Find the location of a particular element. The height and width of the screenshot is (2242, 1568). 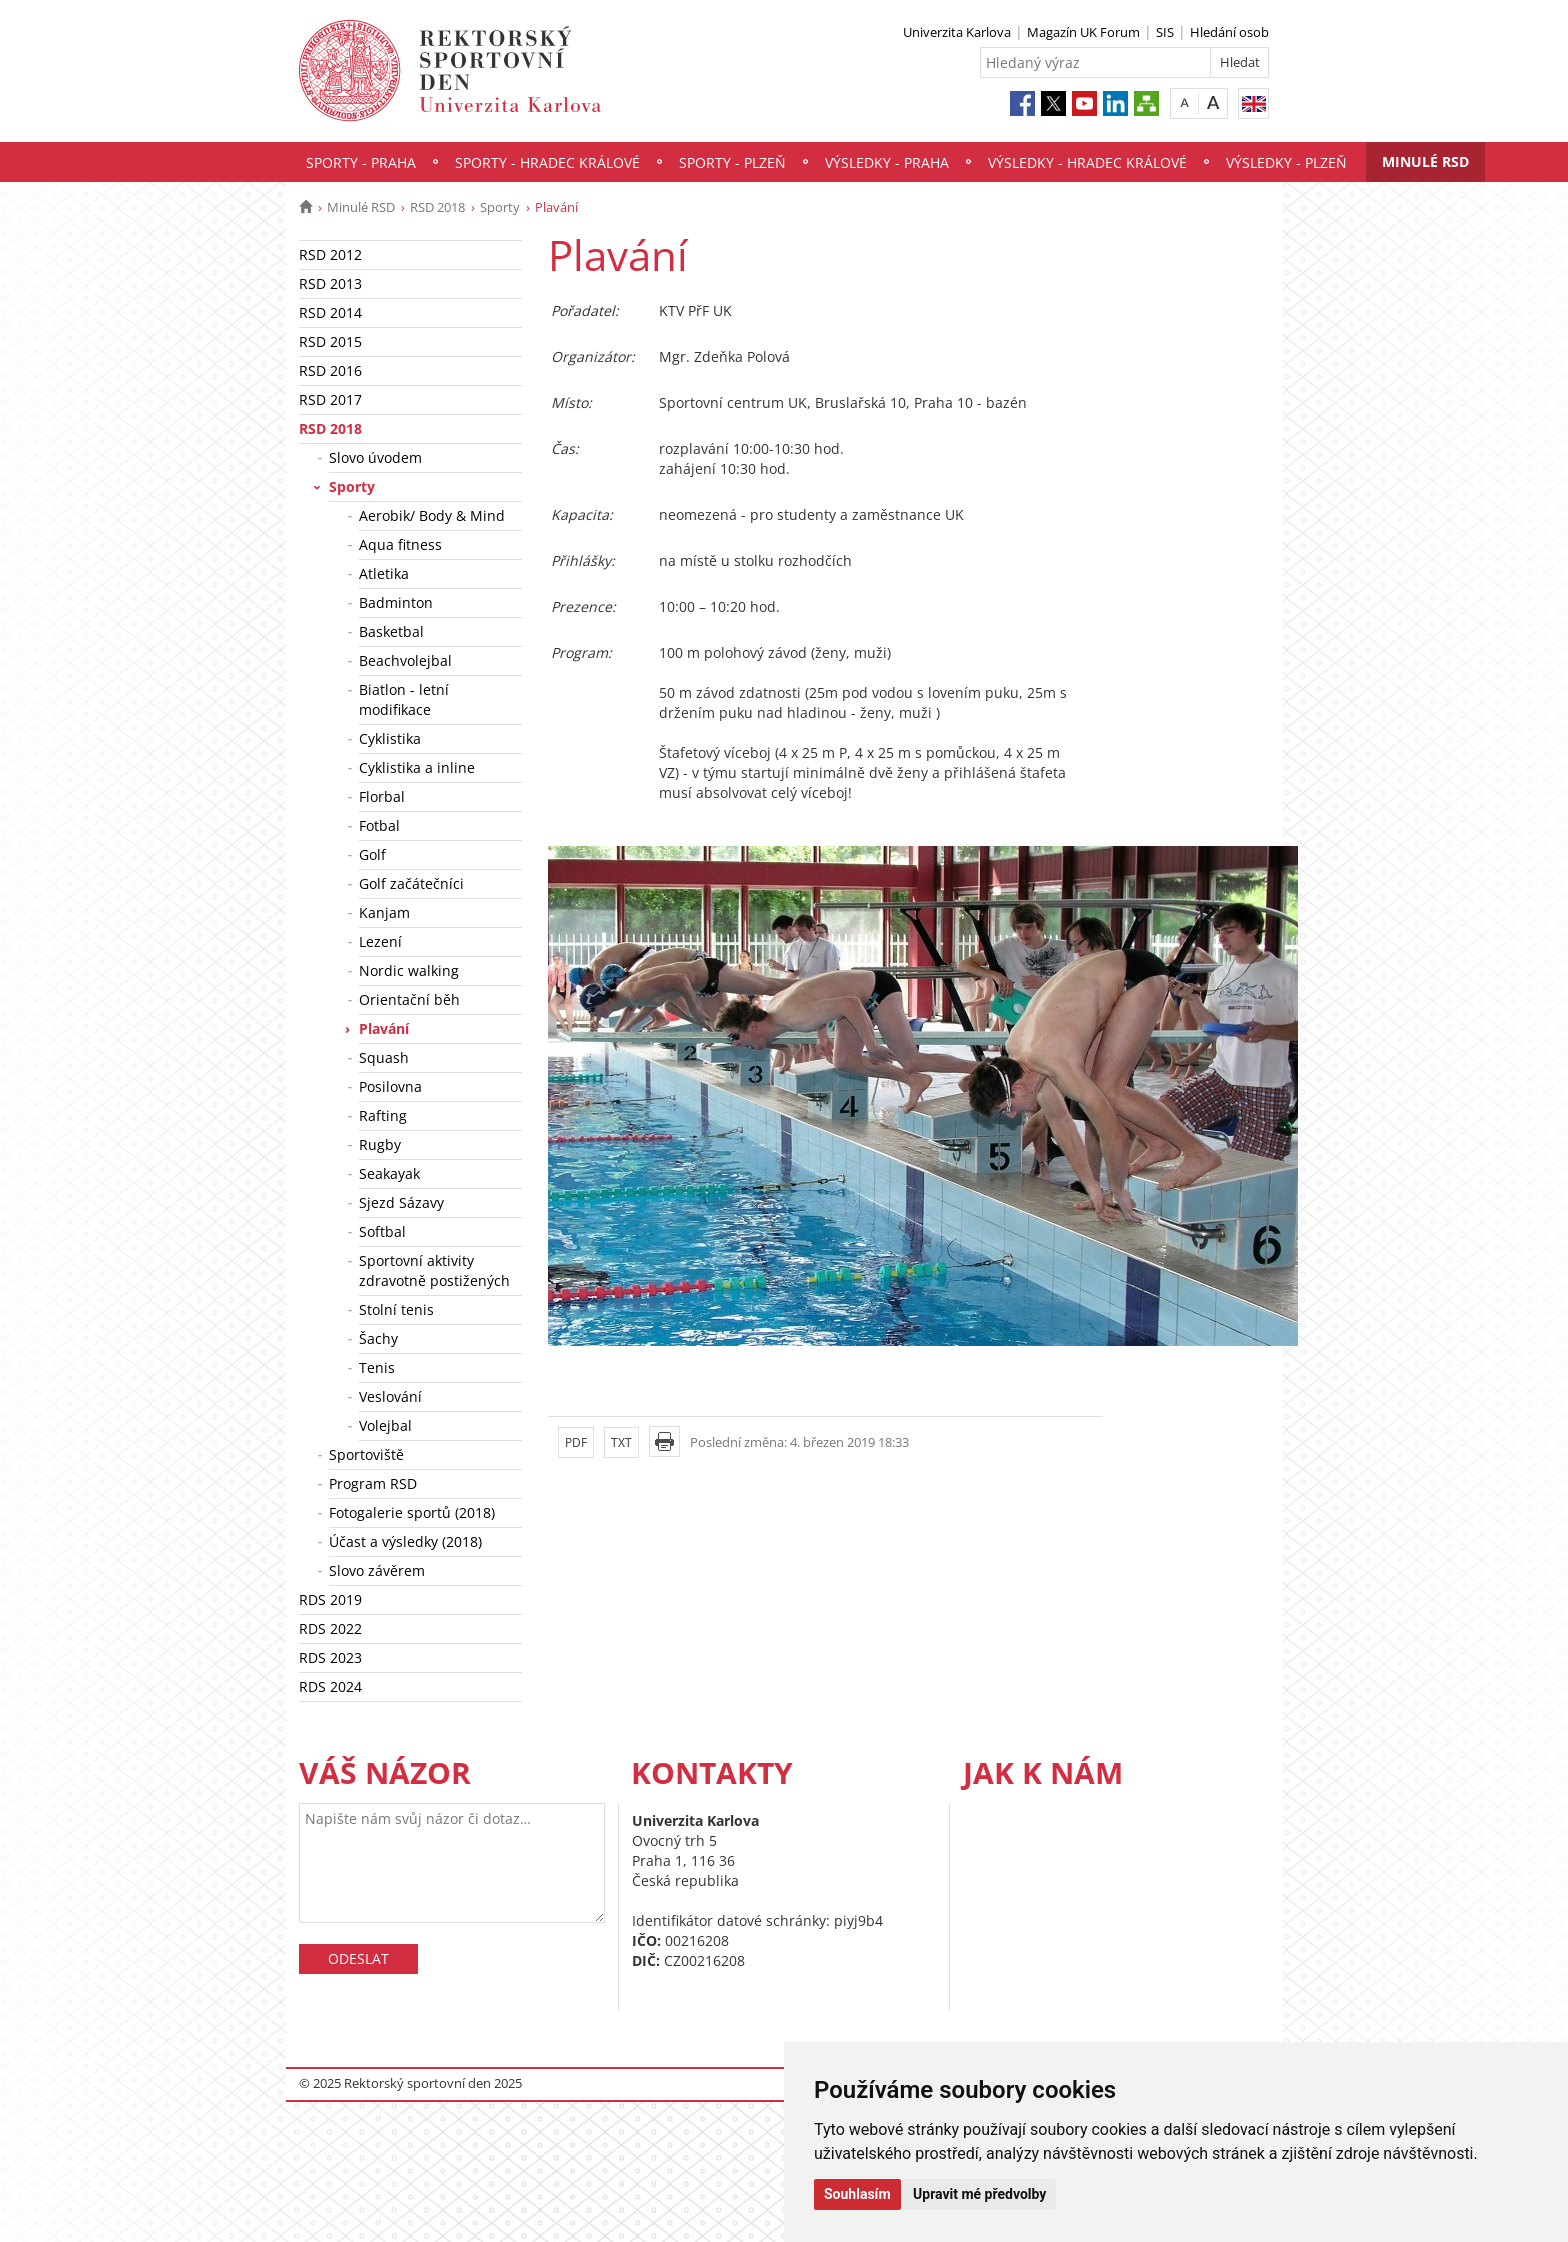

Golf is located at coordinates (372, 854).